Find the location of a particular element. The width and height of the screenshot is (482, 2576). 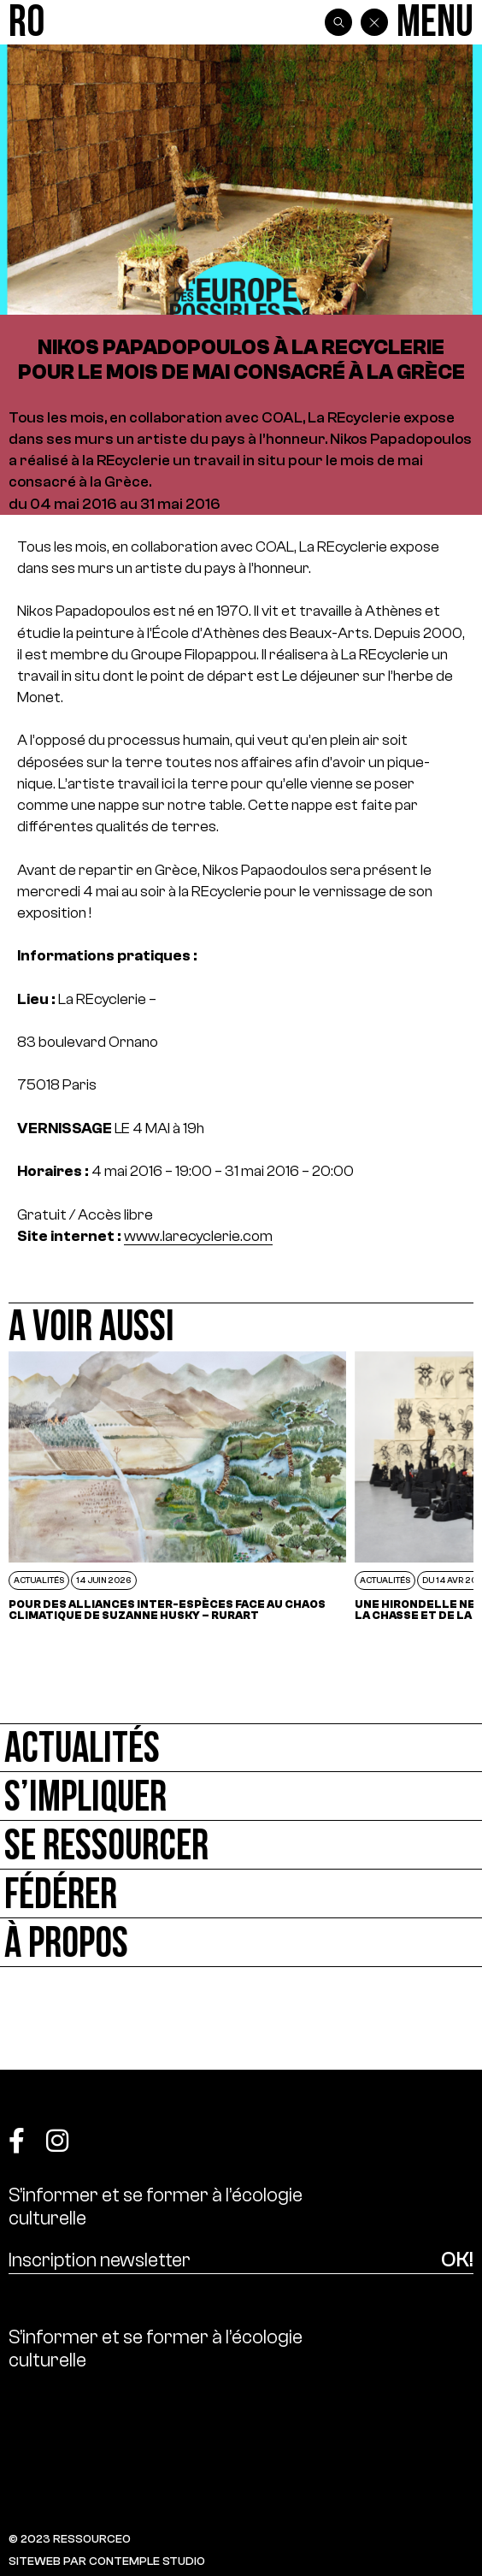

[Fédérer] is located at coordinates (241, 1894).